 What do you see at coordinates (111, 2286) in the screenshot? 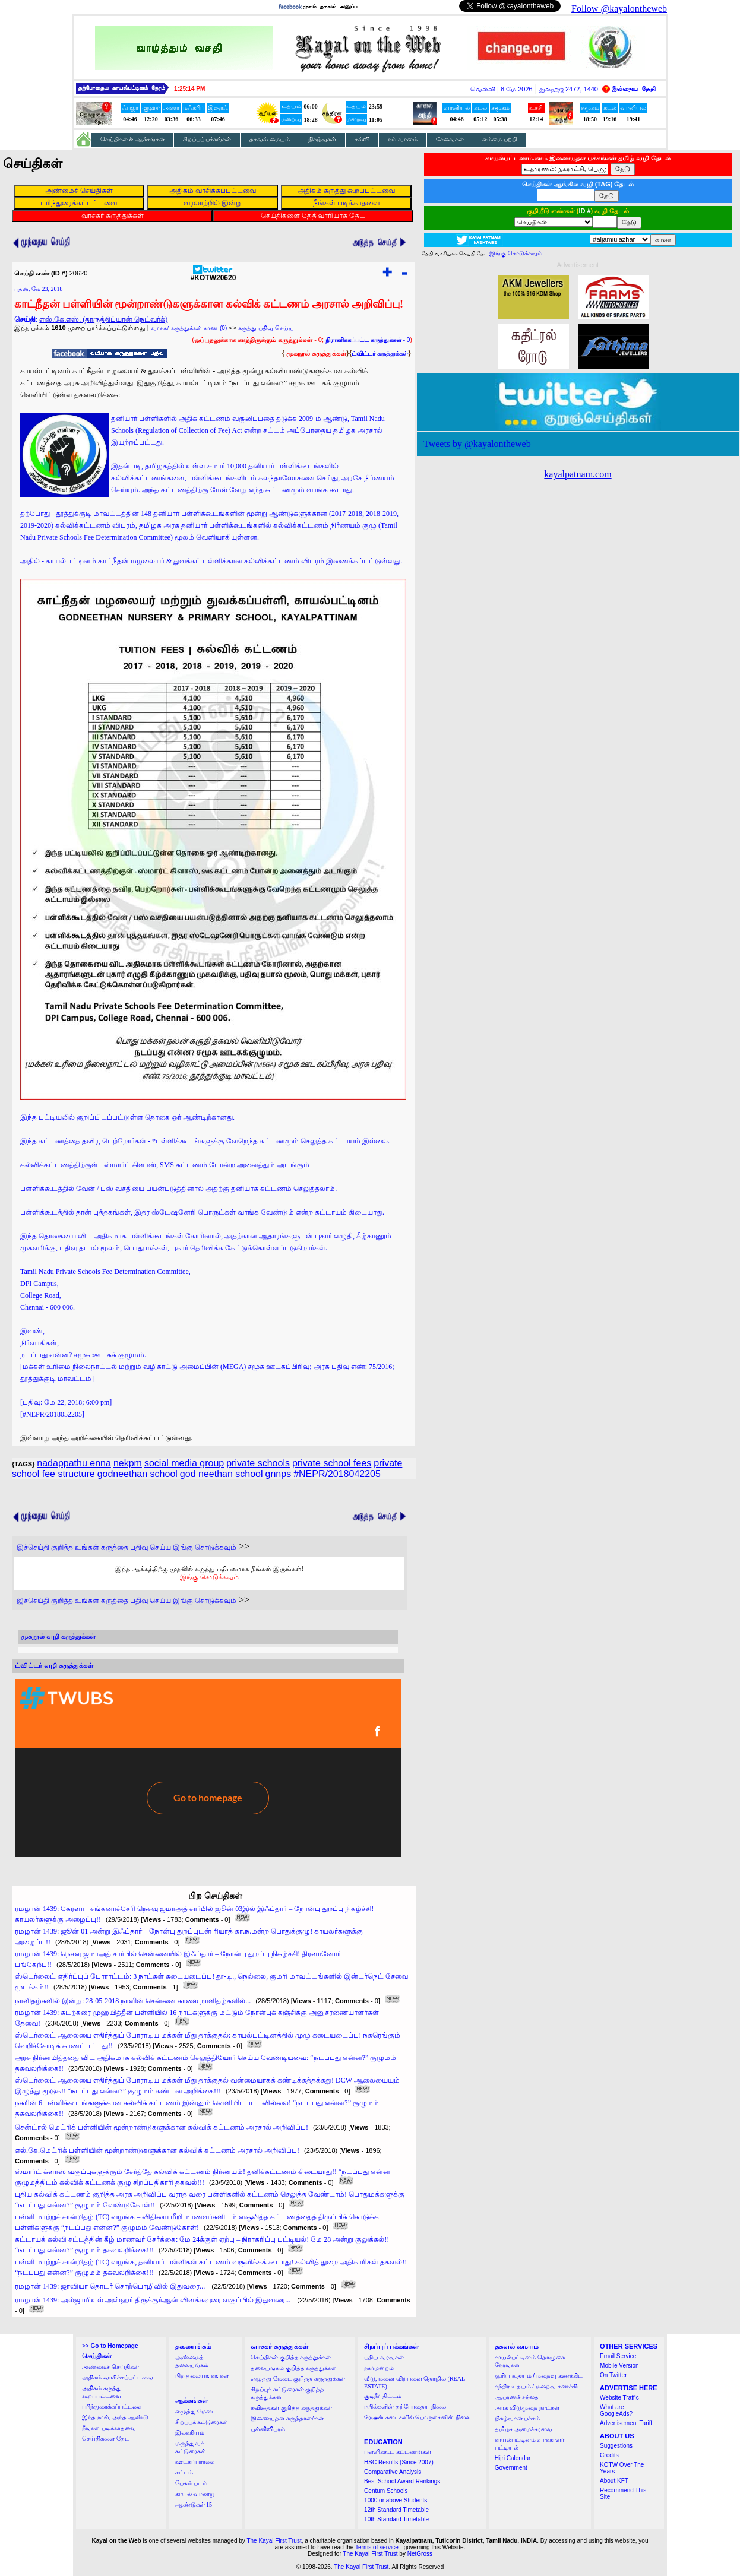
I see `ரமழான் 1439: ஜாவியா தொடர் சொற்பொழிவில் இதுவரை...` at bounding box center [111, 2286].